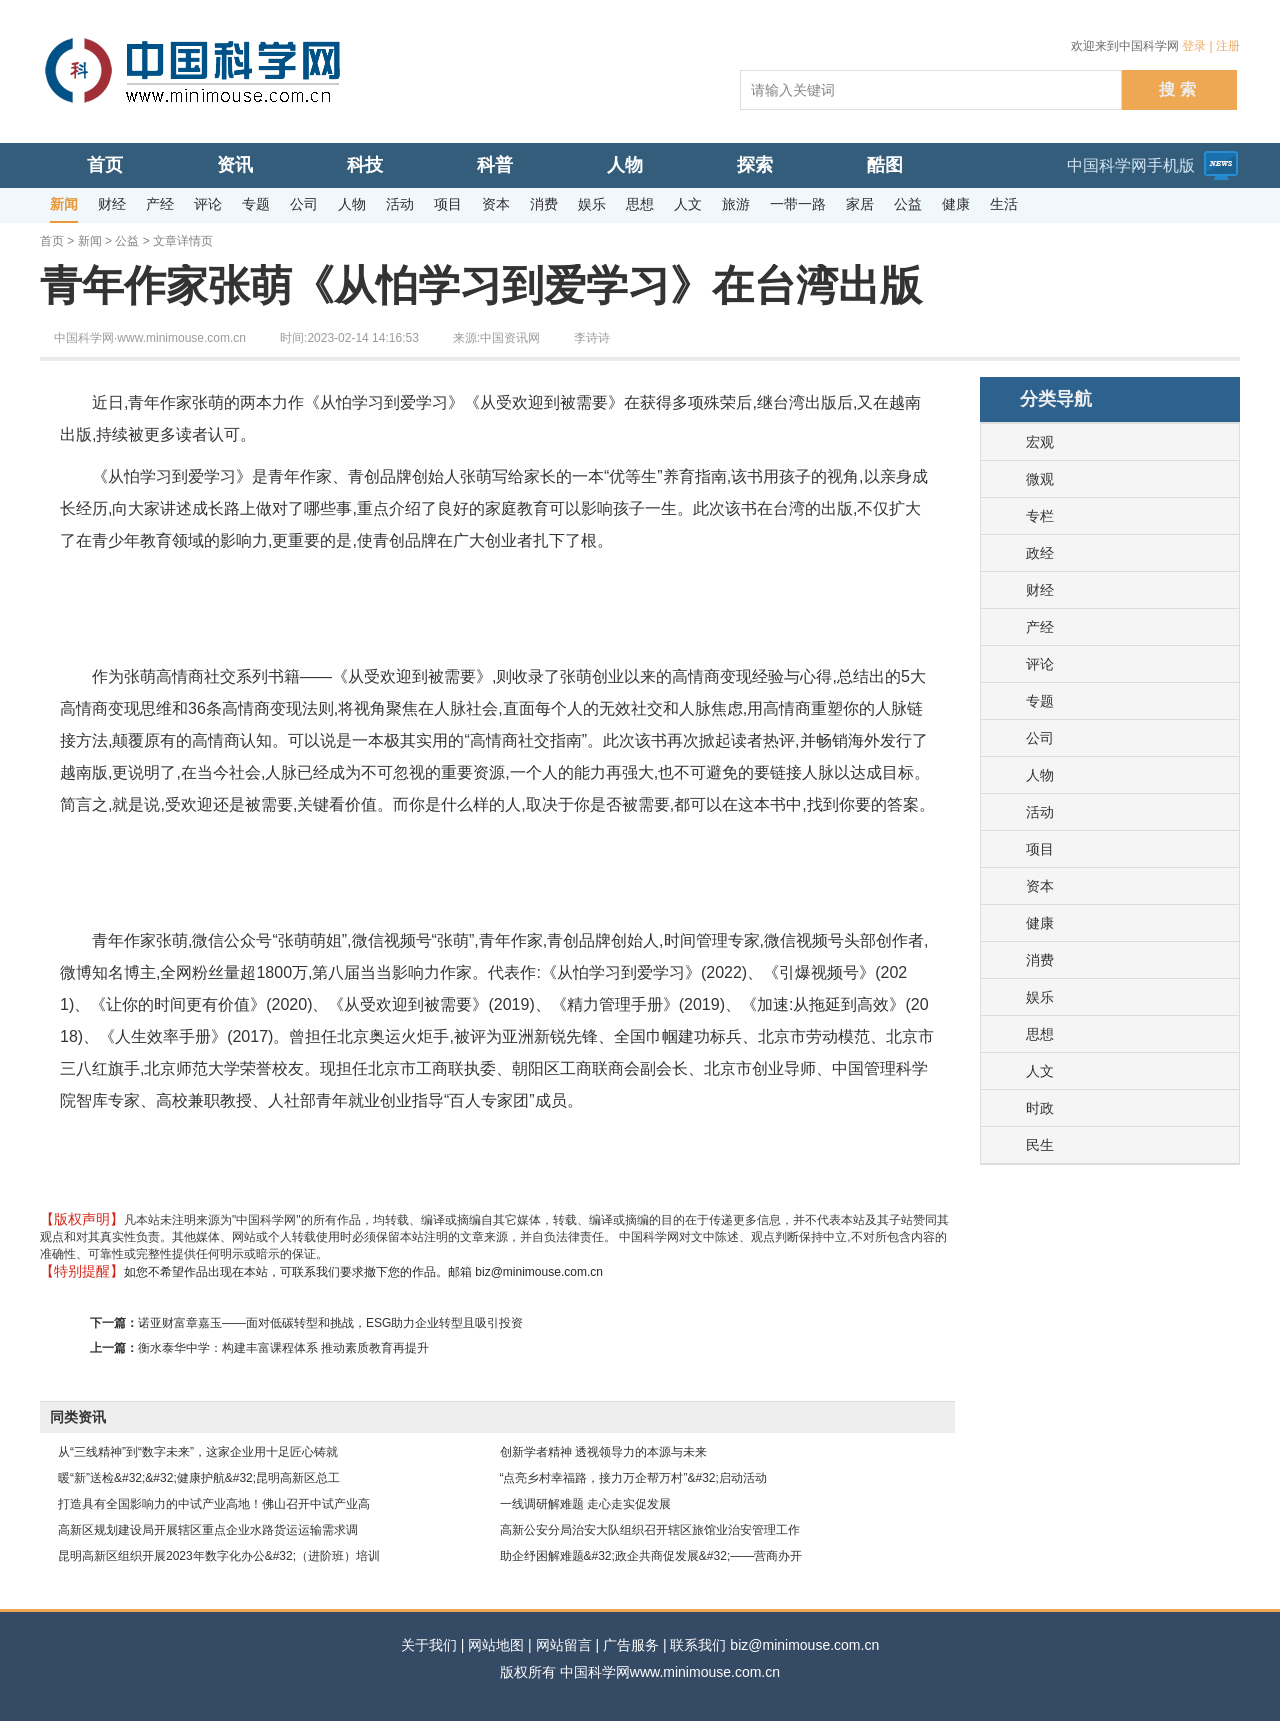 The width and height of the screenshot is (1280, 1721). I want to click on 公司, so click(1040, 738).